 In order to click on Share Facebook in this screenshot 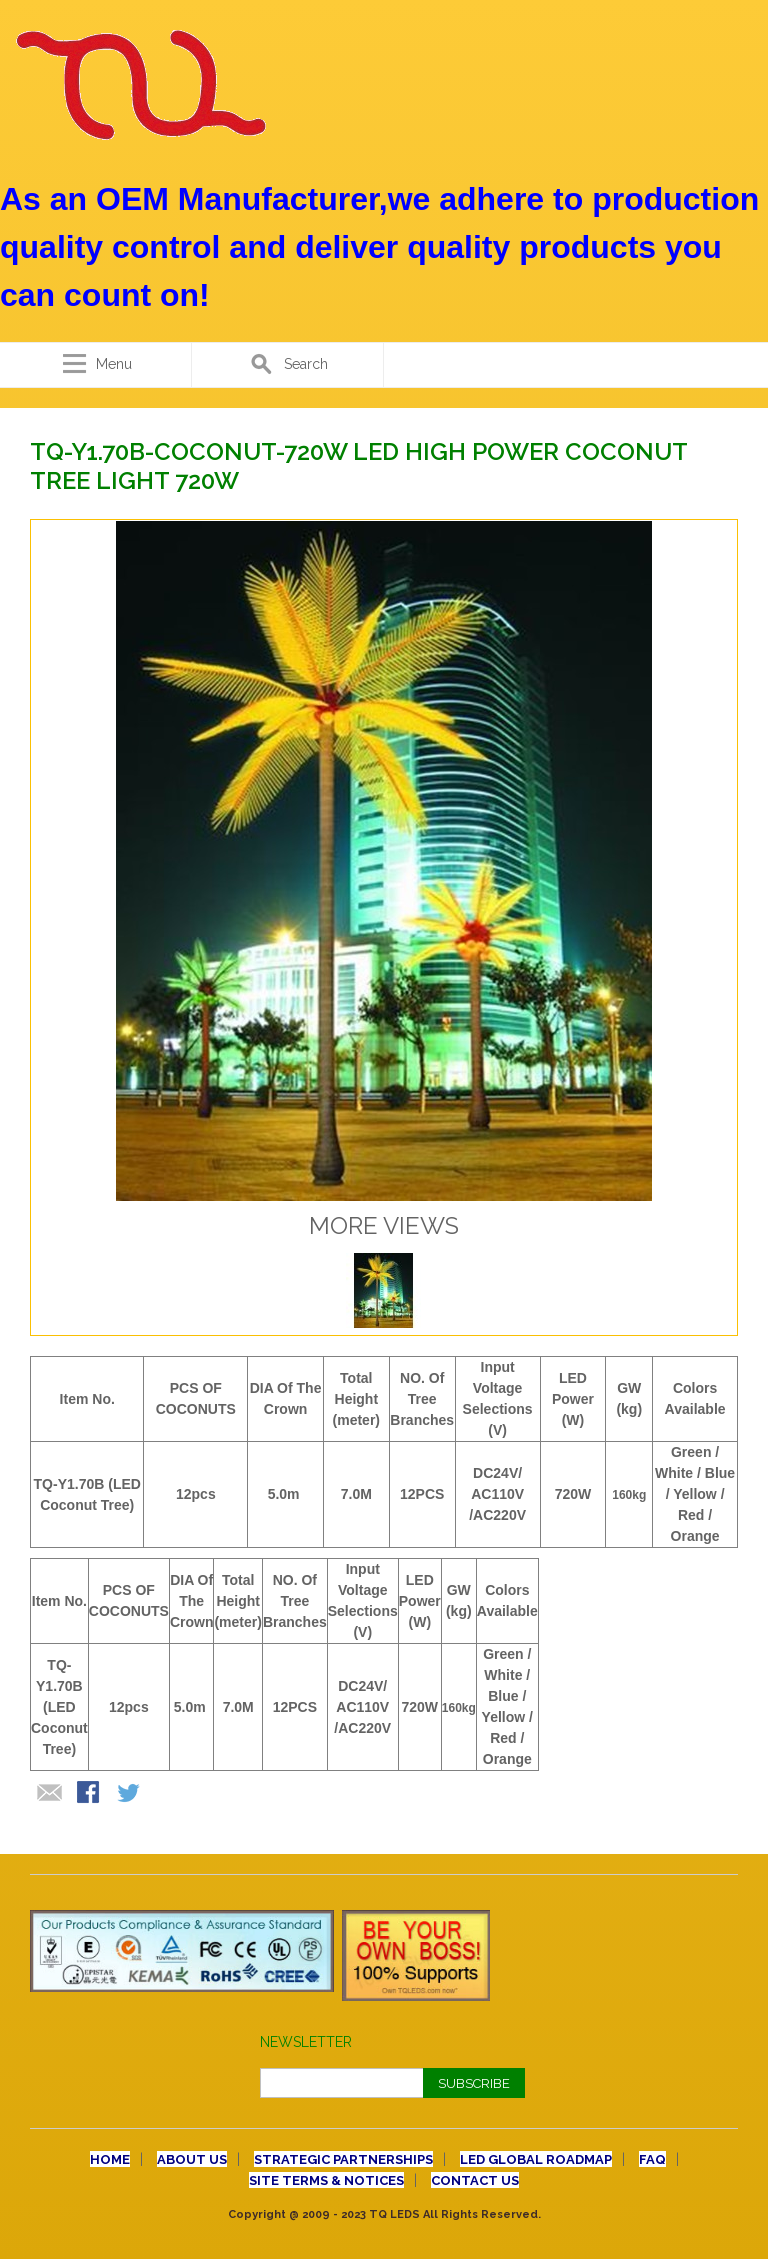, I will do `click(90, 1794)`.